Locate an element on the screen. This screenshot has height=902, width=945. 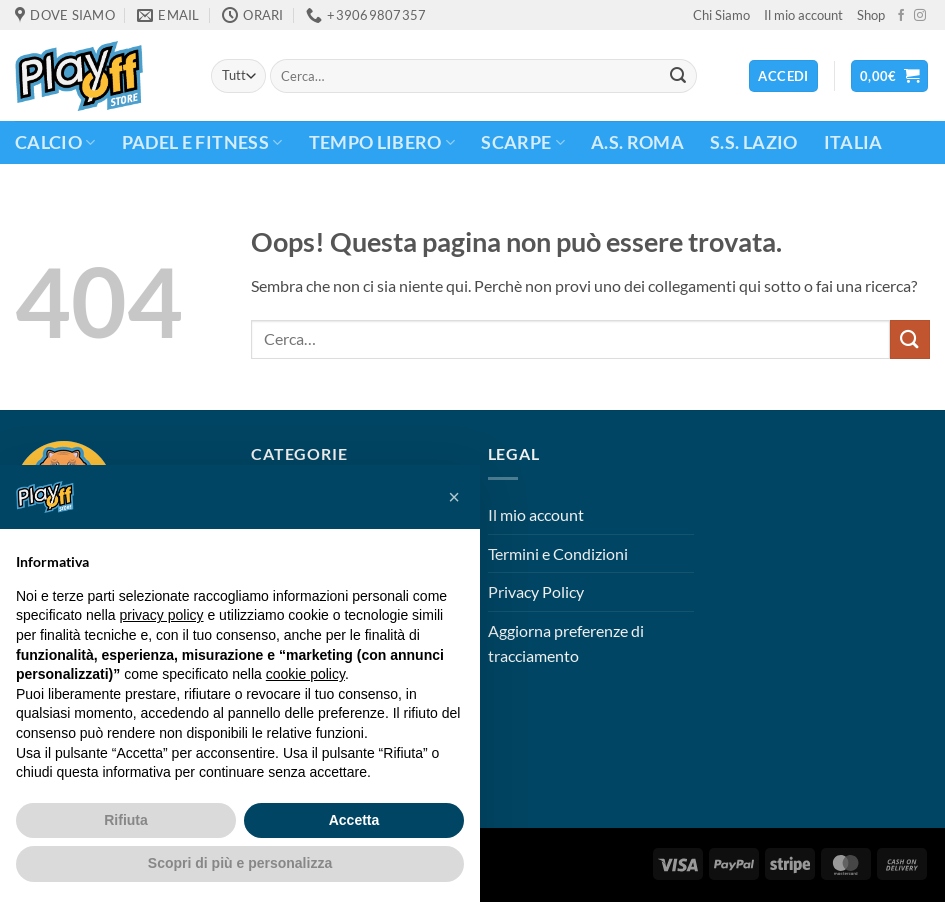
CALCIO is located at coordinates (55, 142).